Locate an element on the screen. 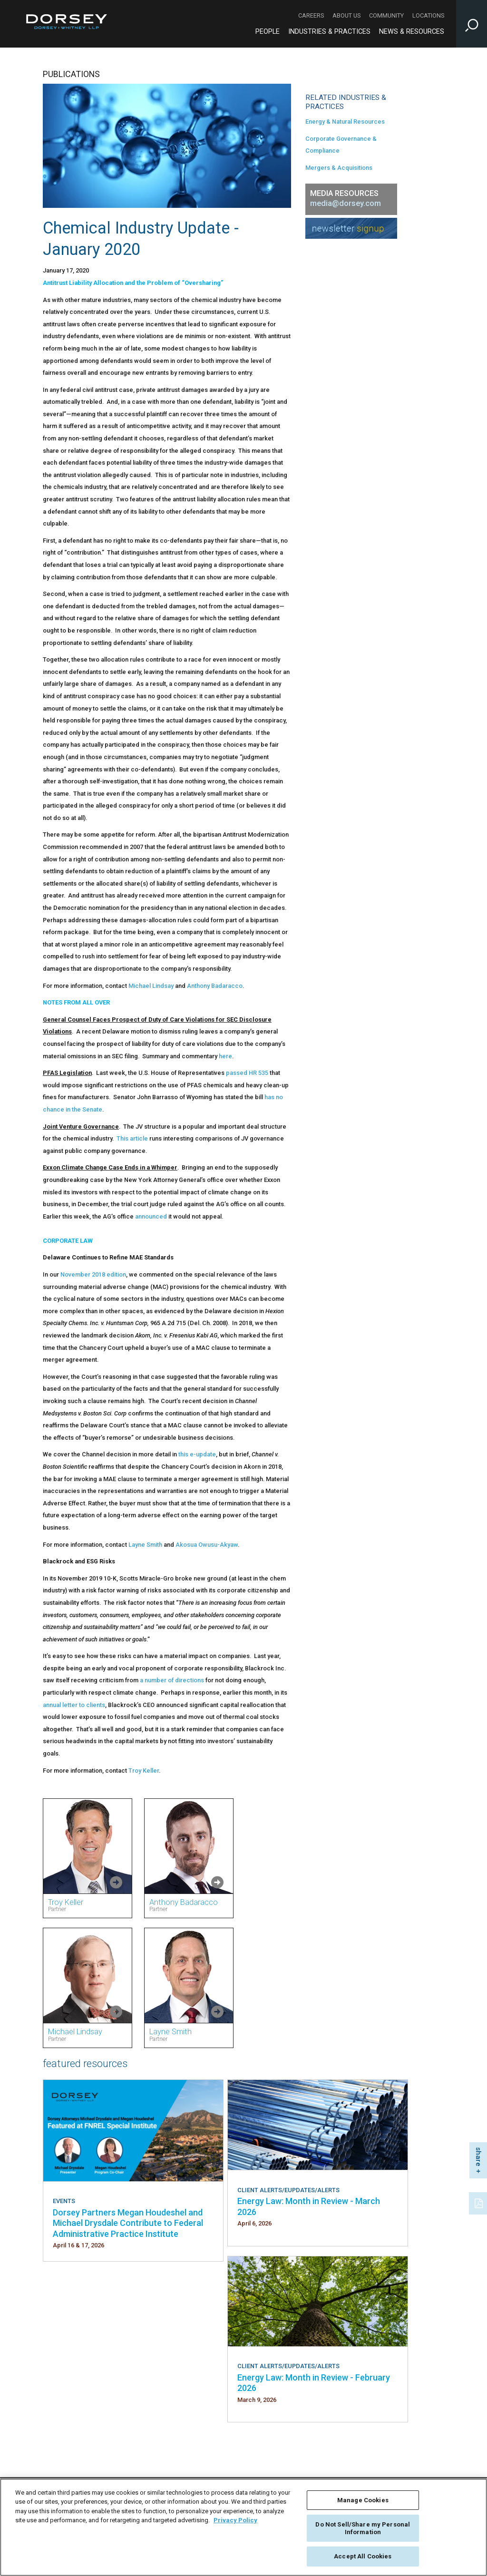 The height and width of the screenshot is (2576, 487). Mergers & Acquisitions is located at coordinates (338, 167).